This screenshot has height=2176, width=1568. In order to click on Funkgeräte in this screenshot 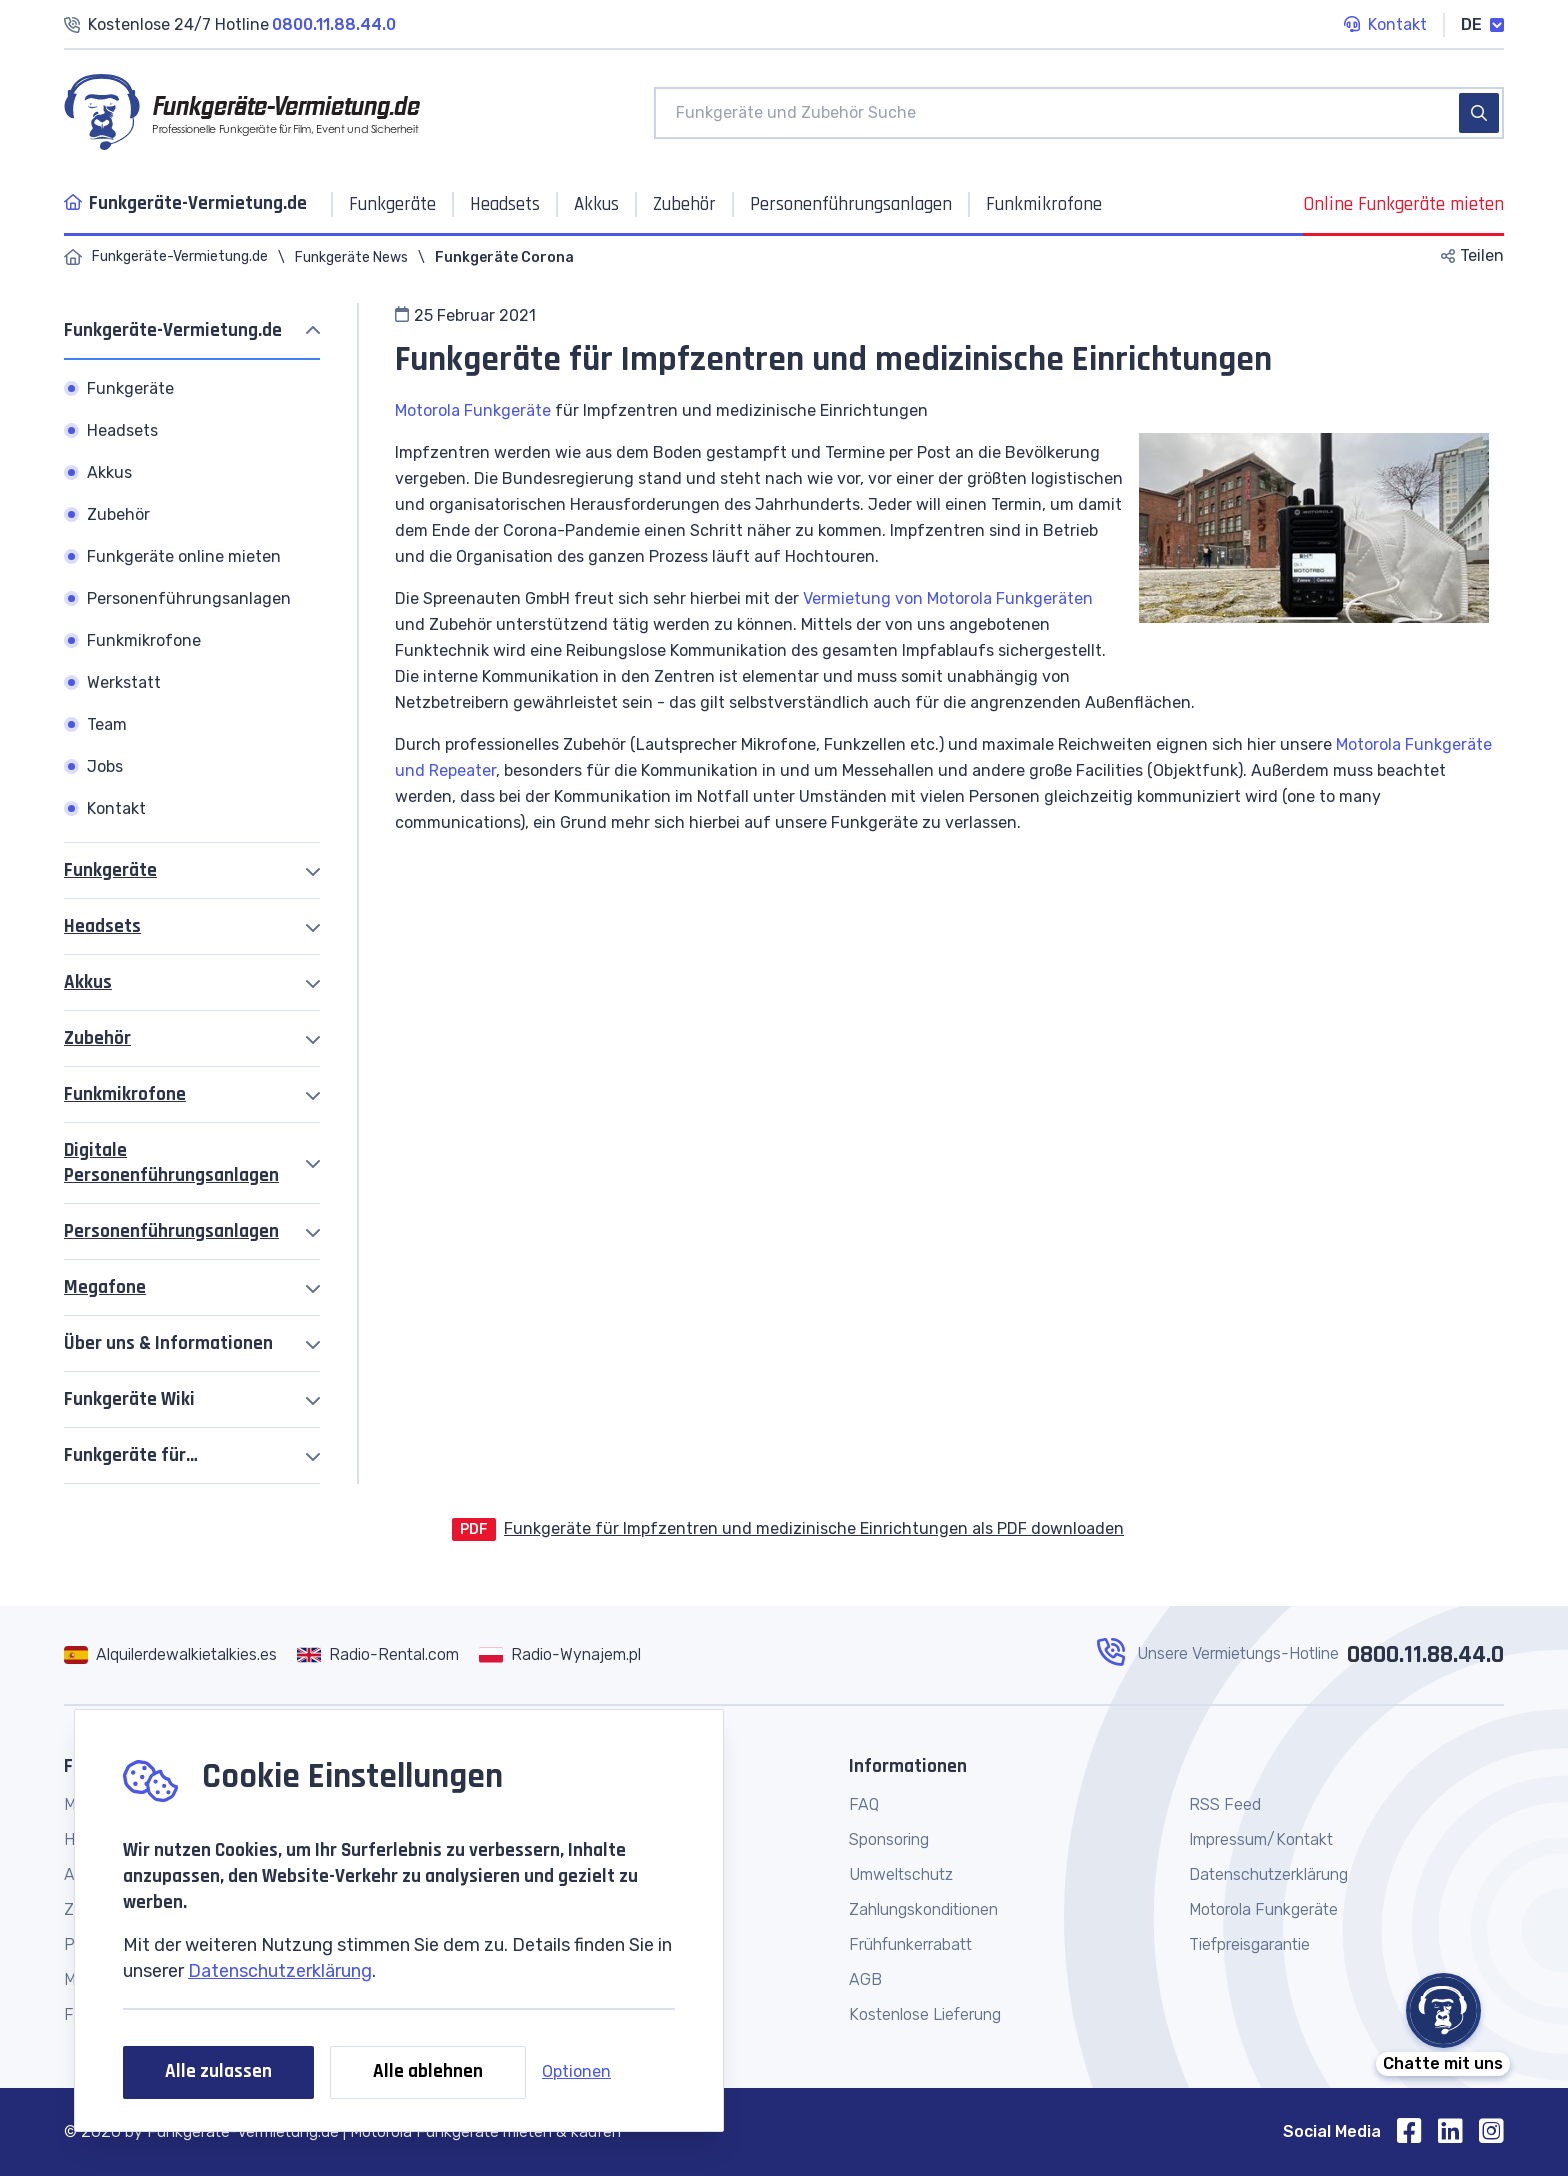, I will do `click(110, 870)`.